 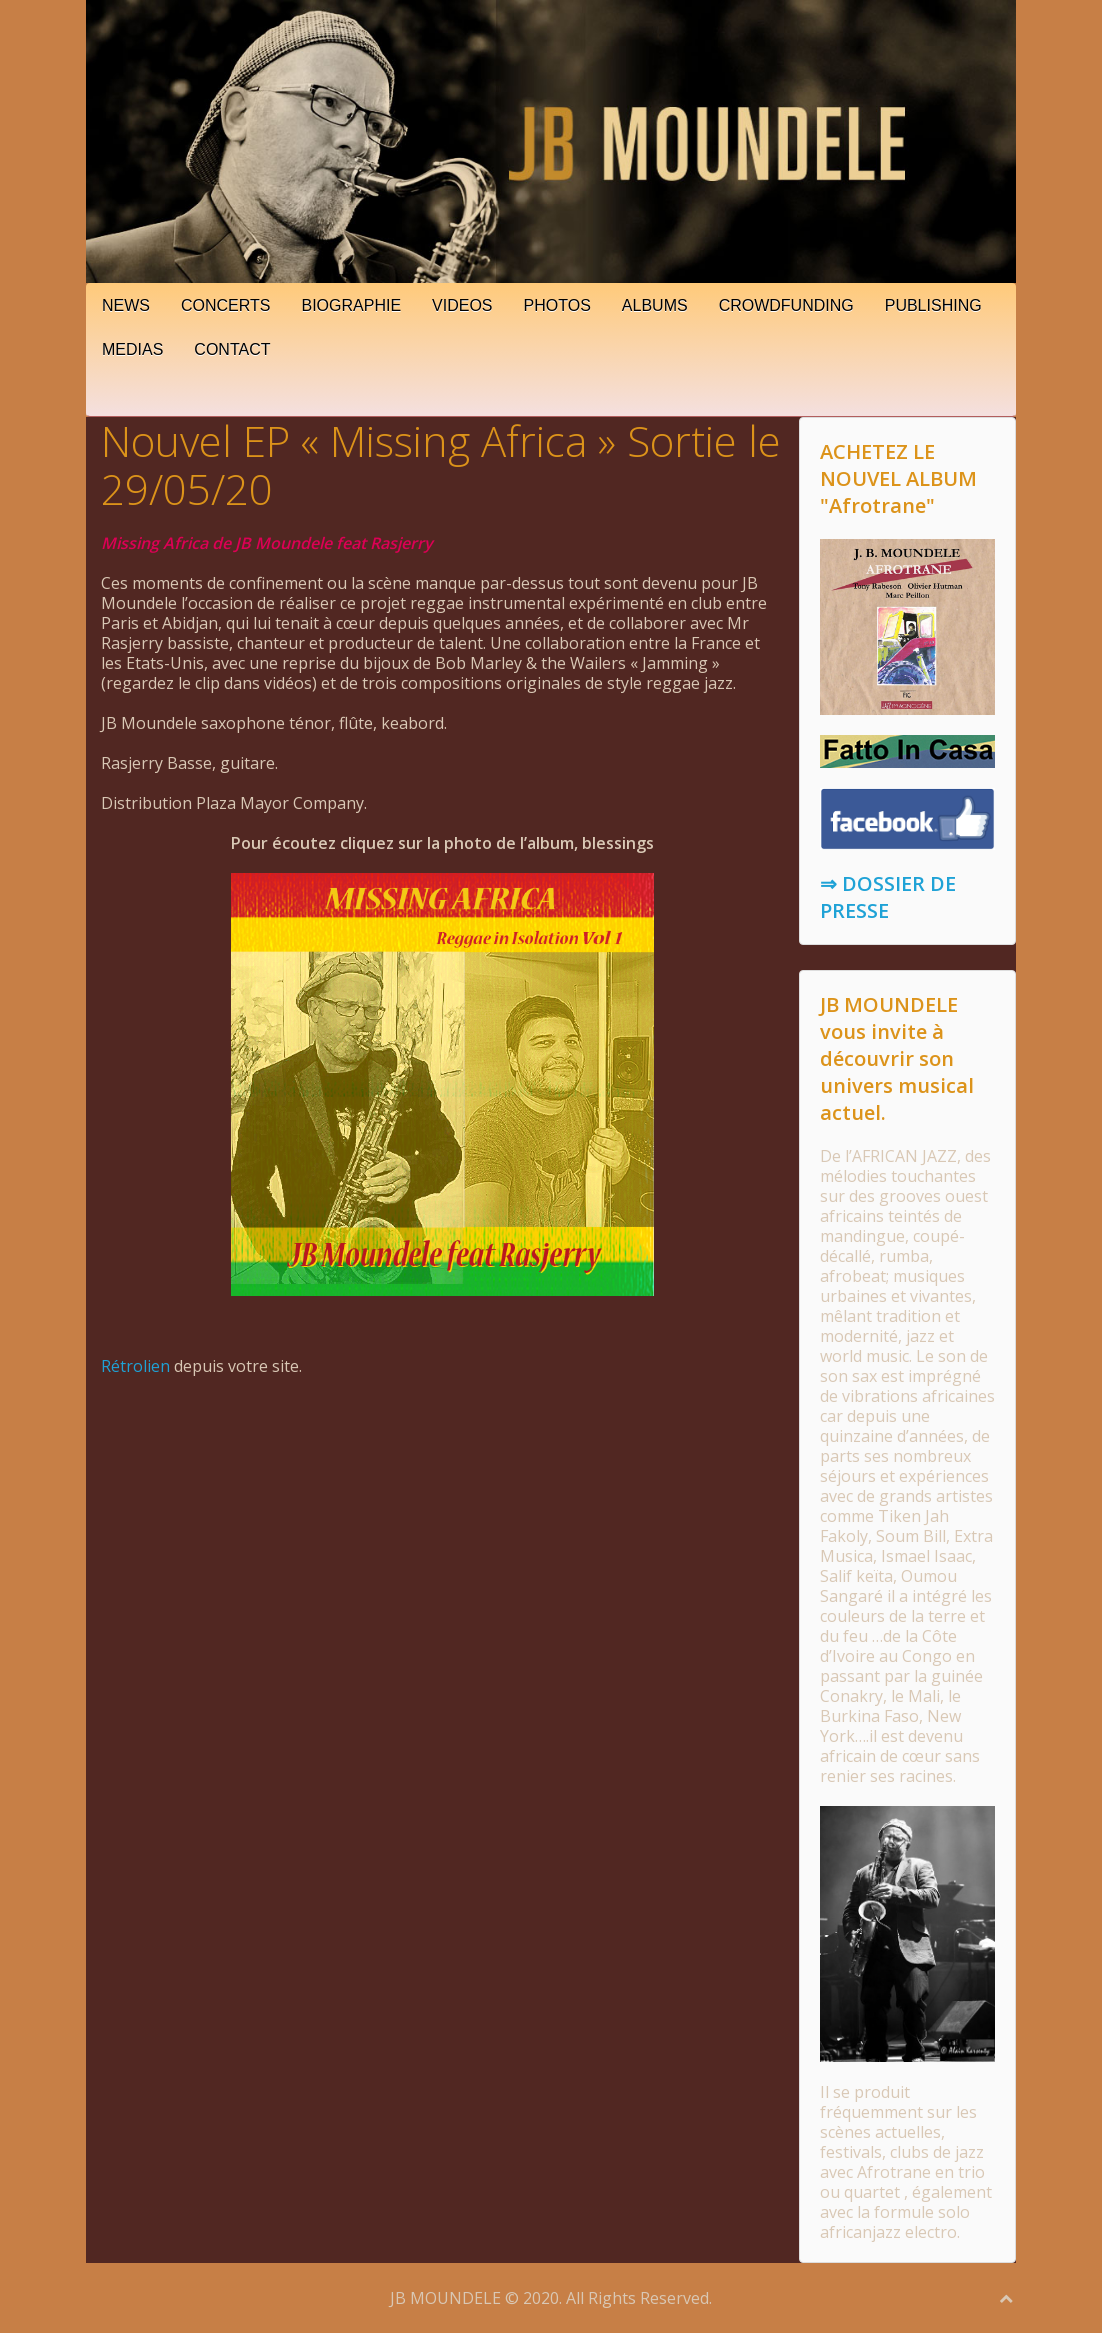 I want to click on VIDEOS, so click(x=462, y=305).